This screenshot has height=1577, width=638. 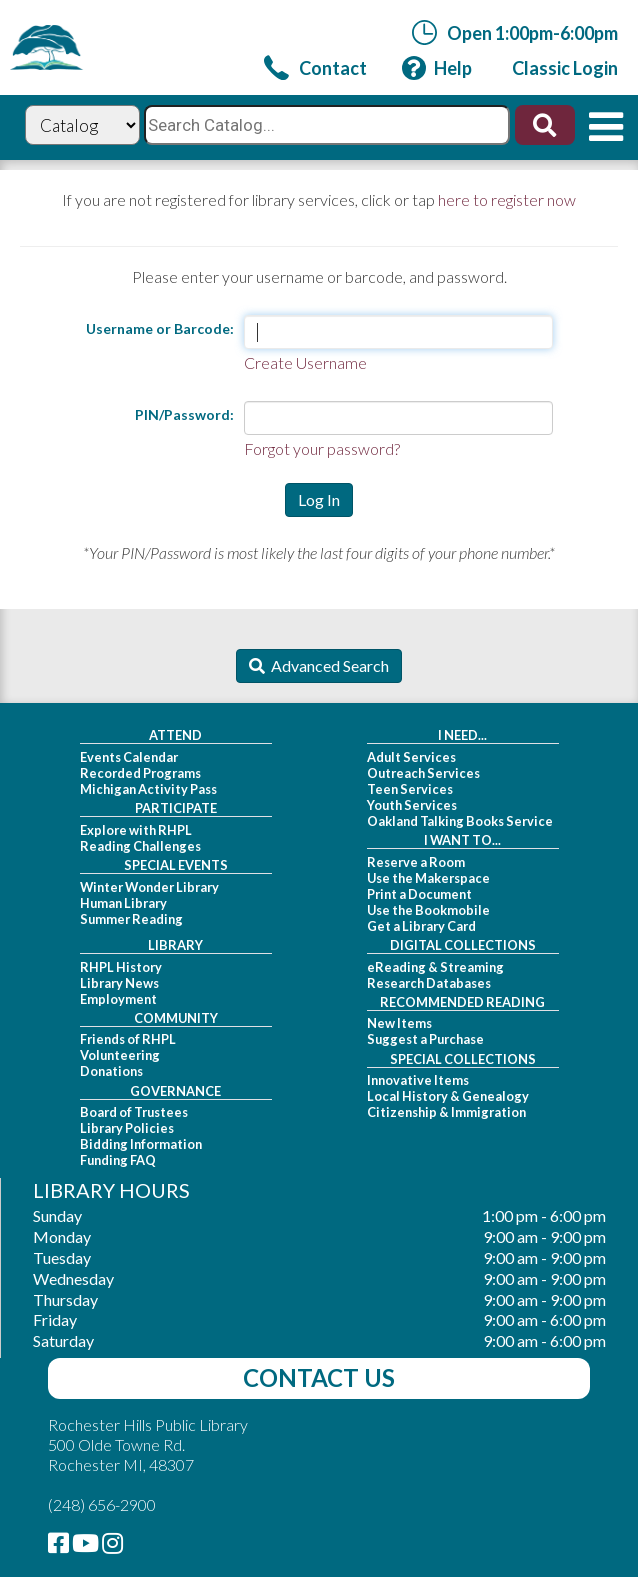 What do you see at coordinates (134, 1112) in the screenshot?
I see `Board of Trustees` at bounding box center [134, 1112].